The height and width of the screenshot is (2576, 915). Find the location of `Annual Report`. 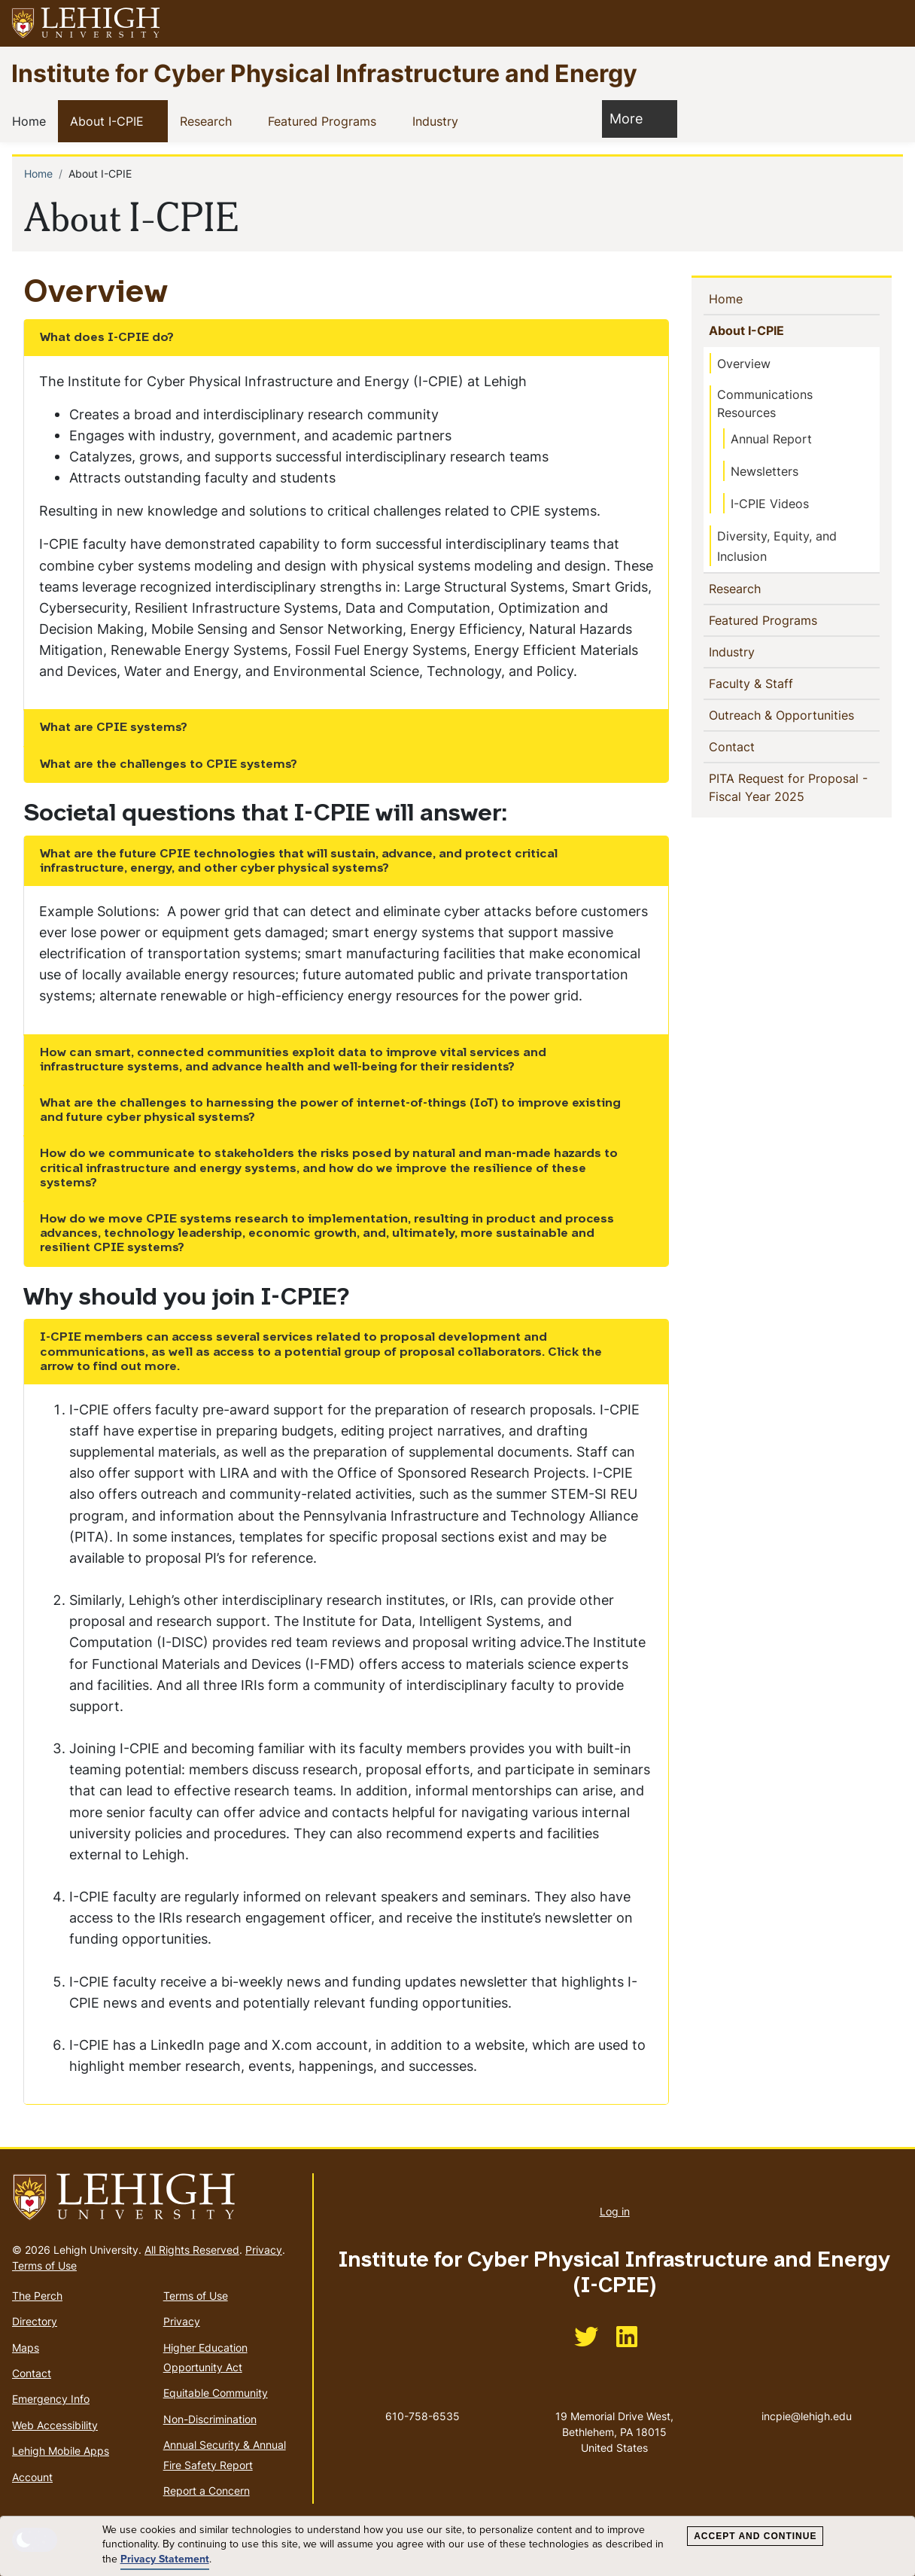

Annual Report is located at coordinates (771, 439).